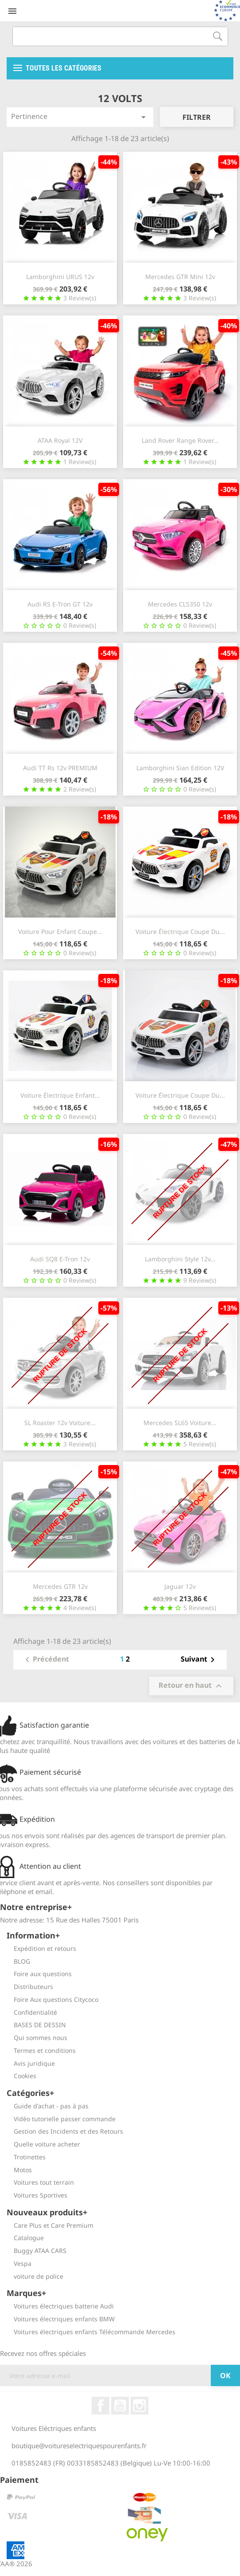 Image resolution: width=240 pixels, height=2576 pixels. Describe the element at coordinates (180, 1259) in the screenshot. I see `Lamborghini Style 12v...` at that location.